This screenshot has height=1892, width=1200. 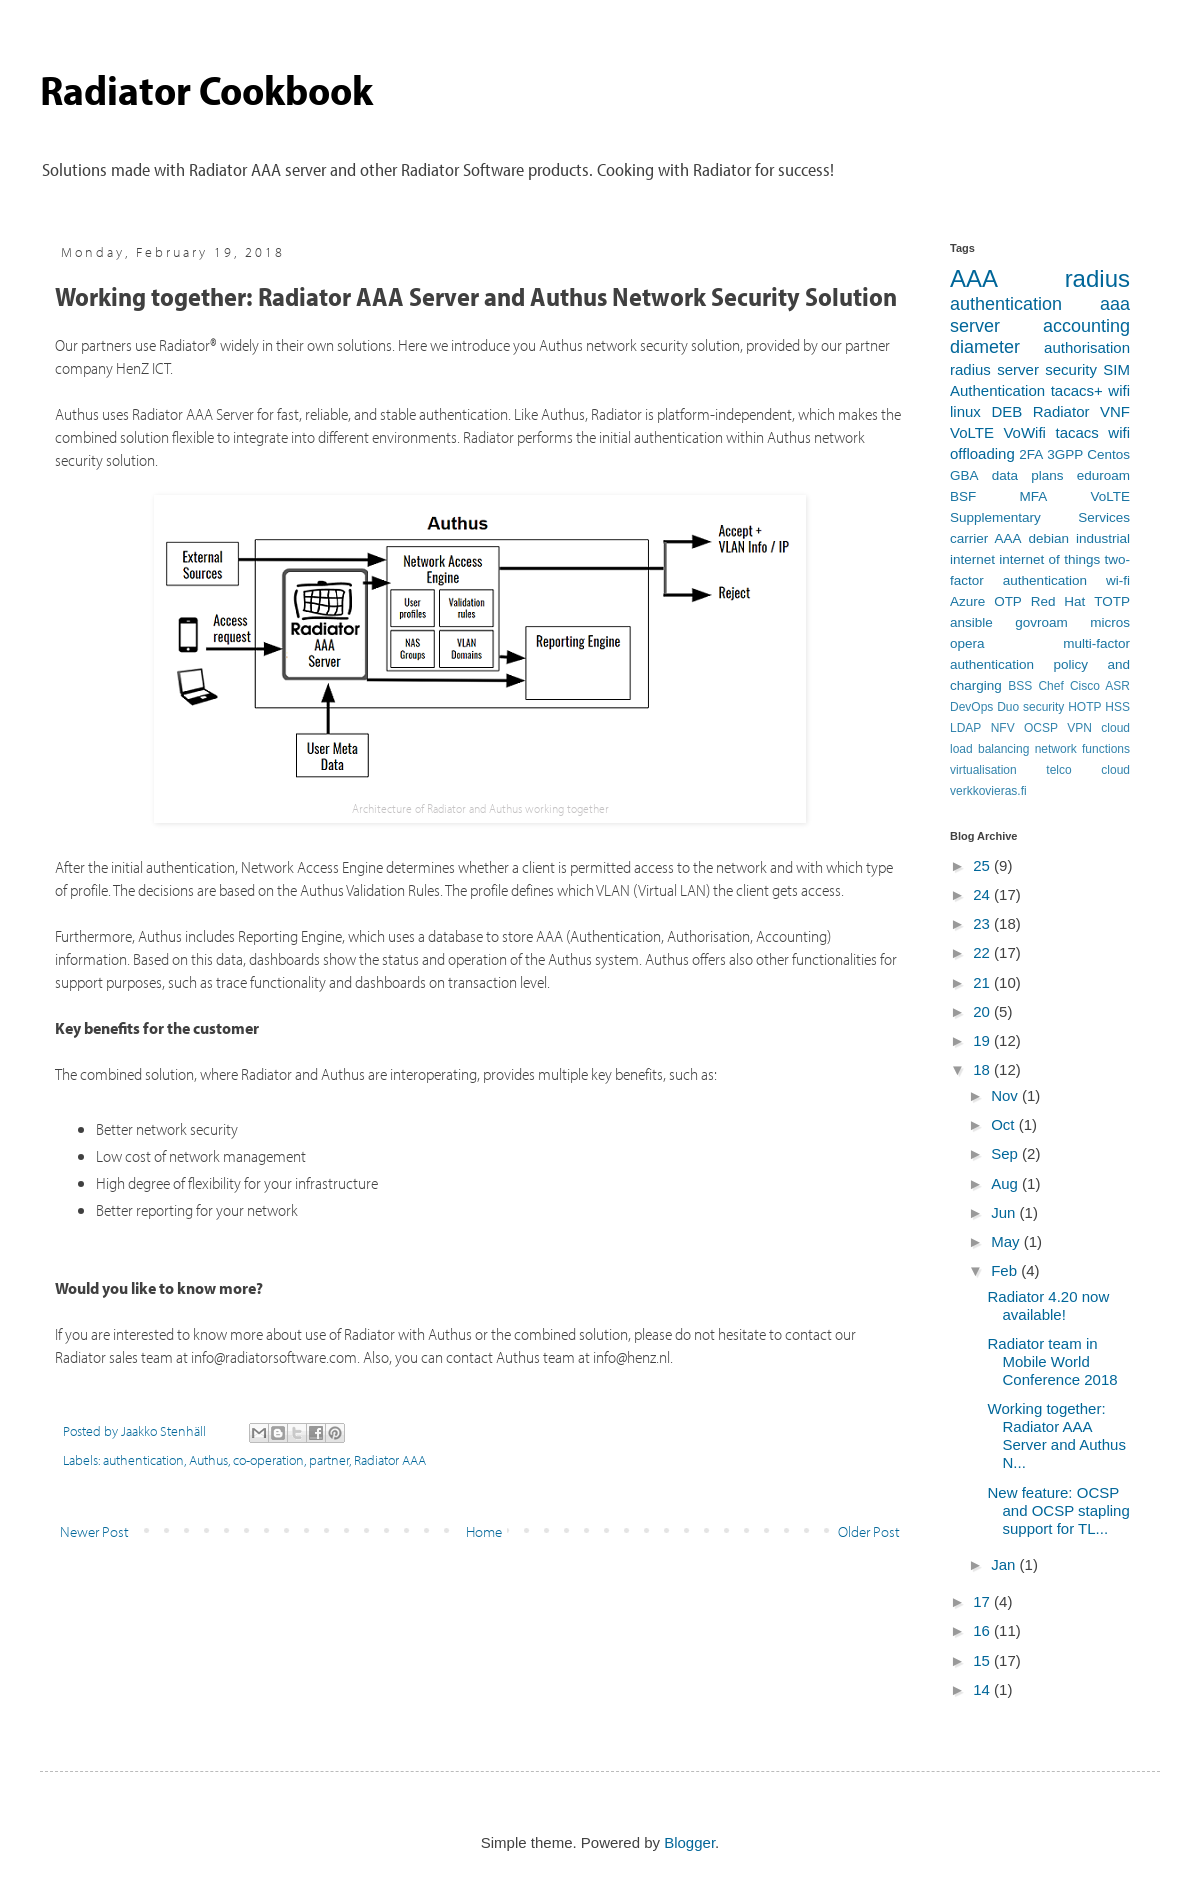 What do you see at coordinates (1119, 390) in the screenshot?
I see `wifi` at bounding box center [1119, 390].